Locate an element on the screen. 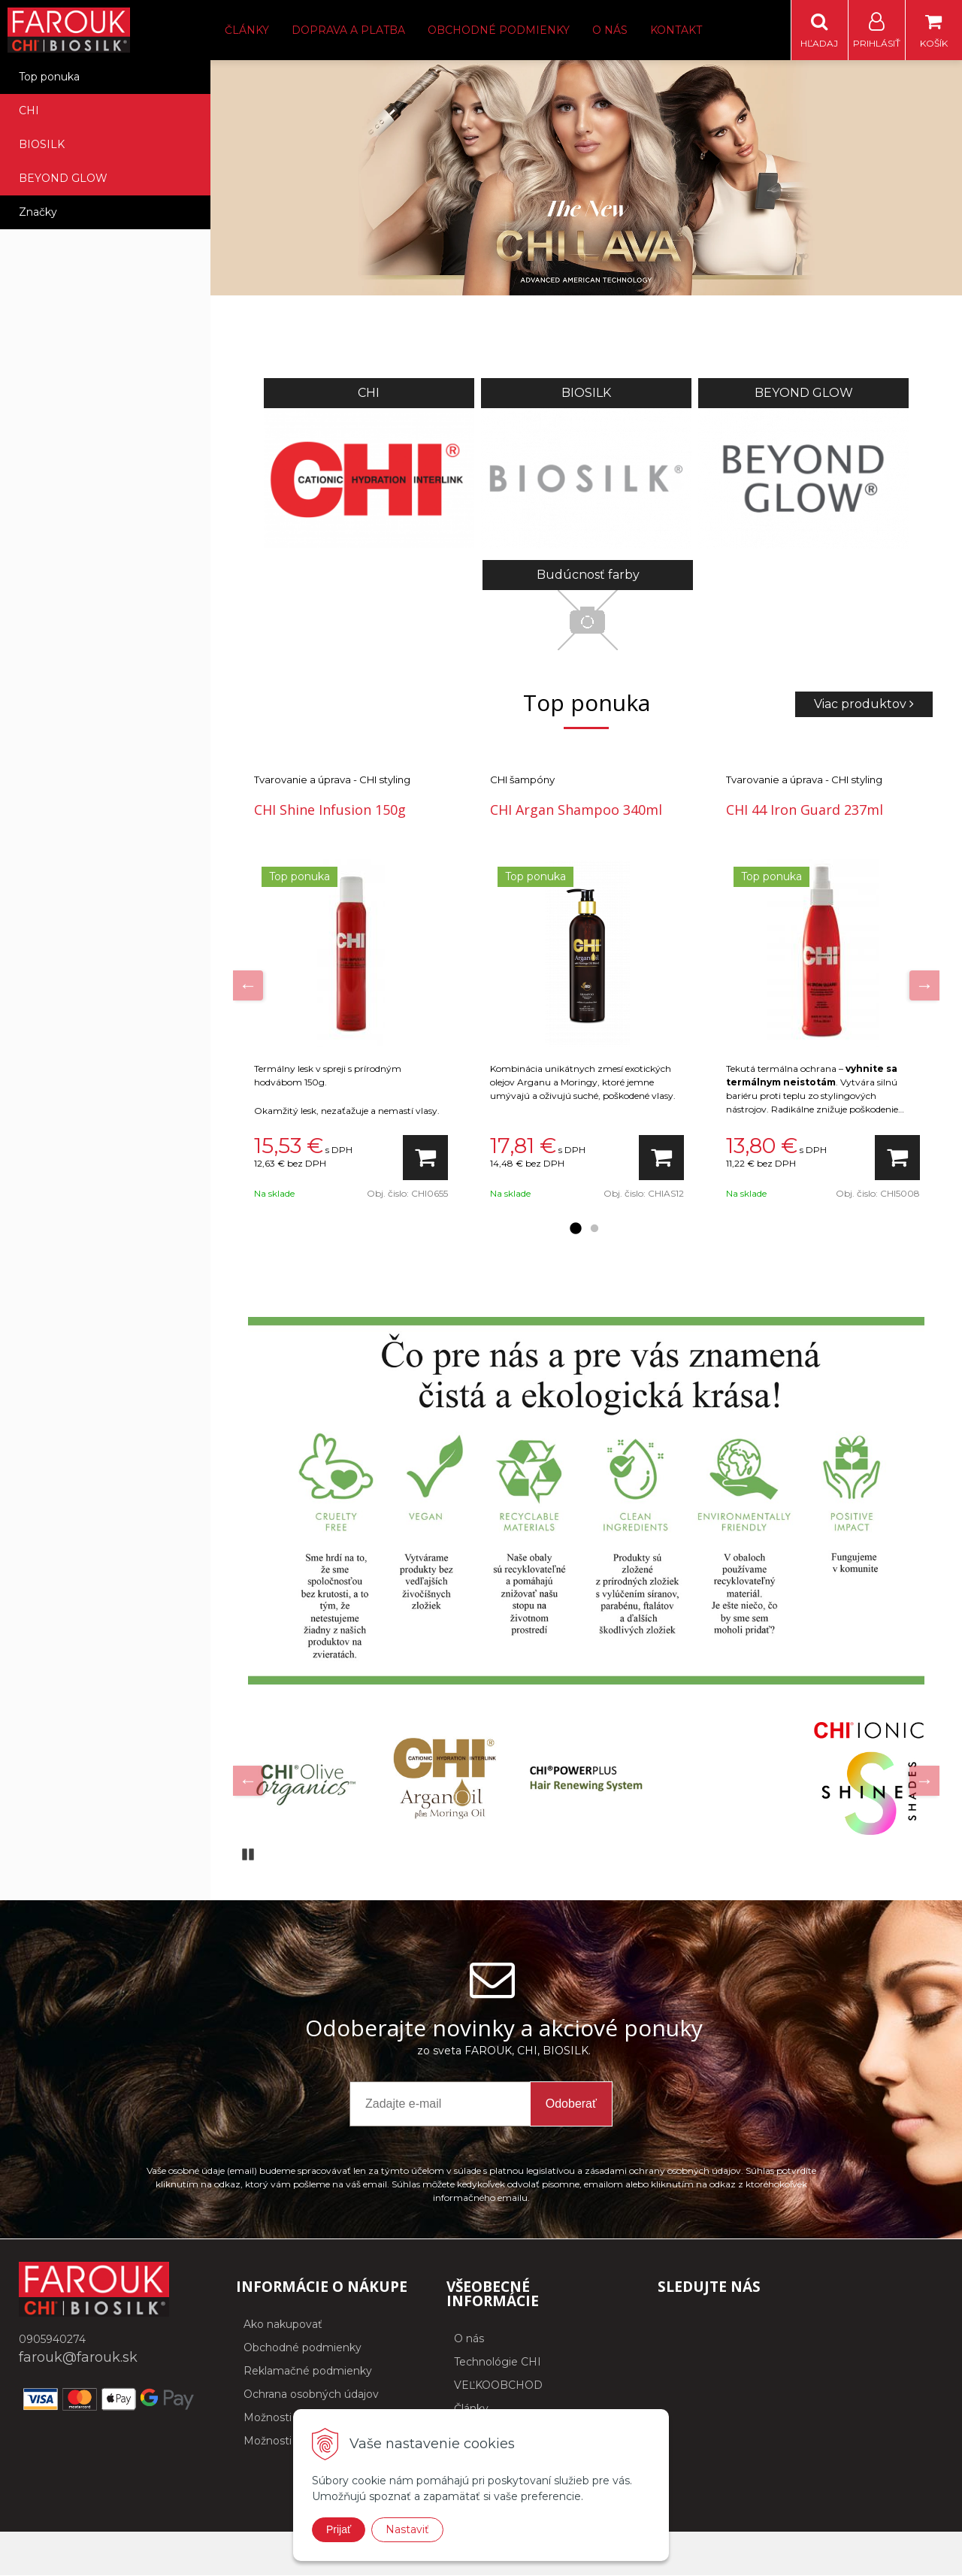  Reklamačné podmienky is located at coordinates (308, 2371).